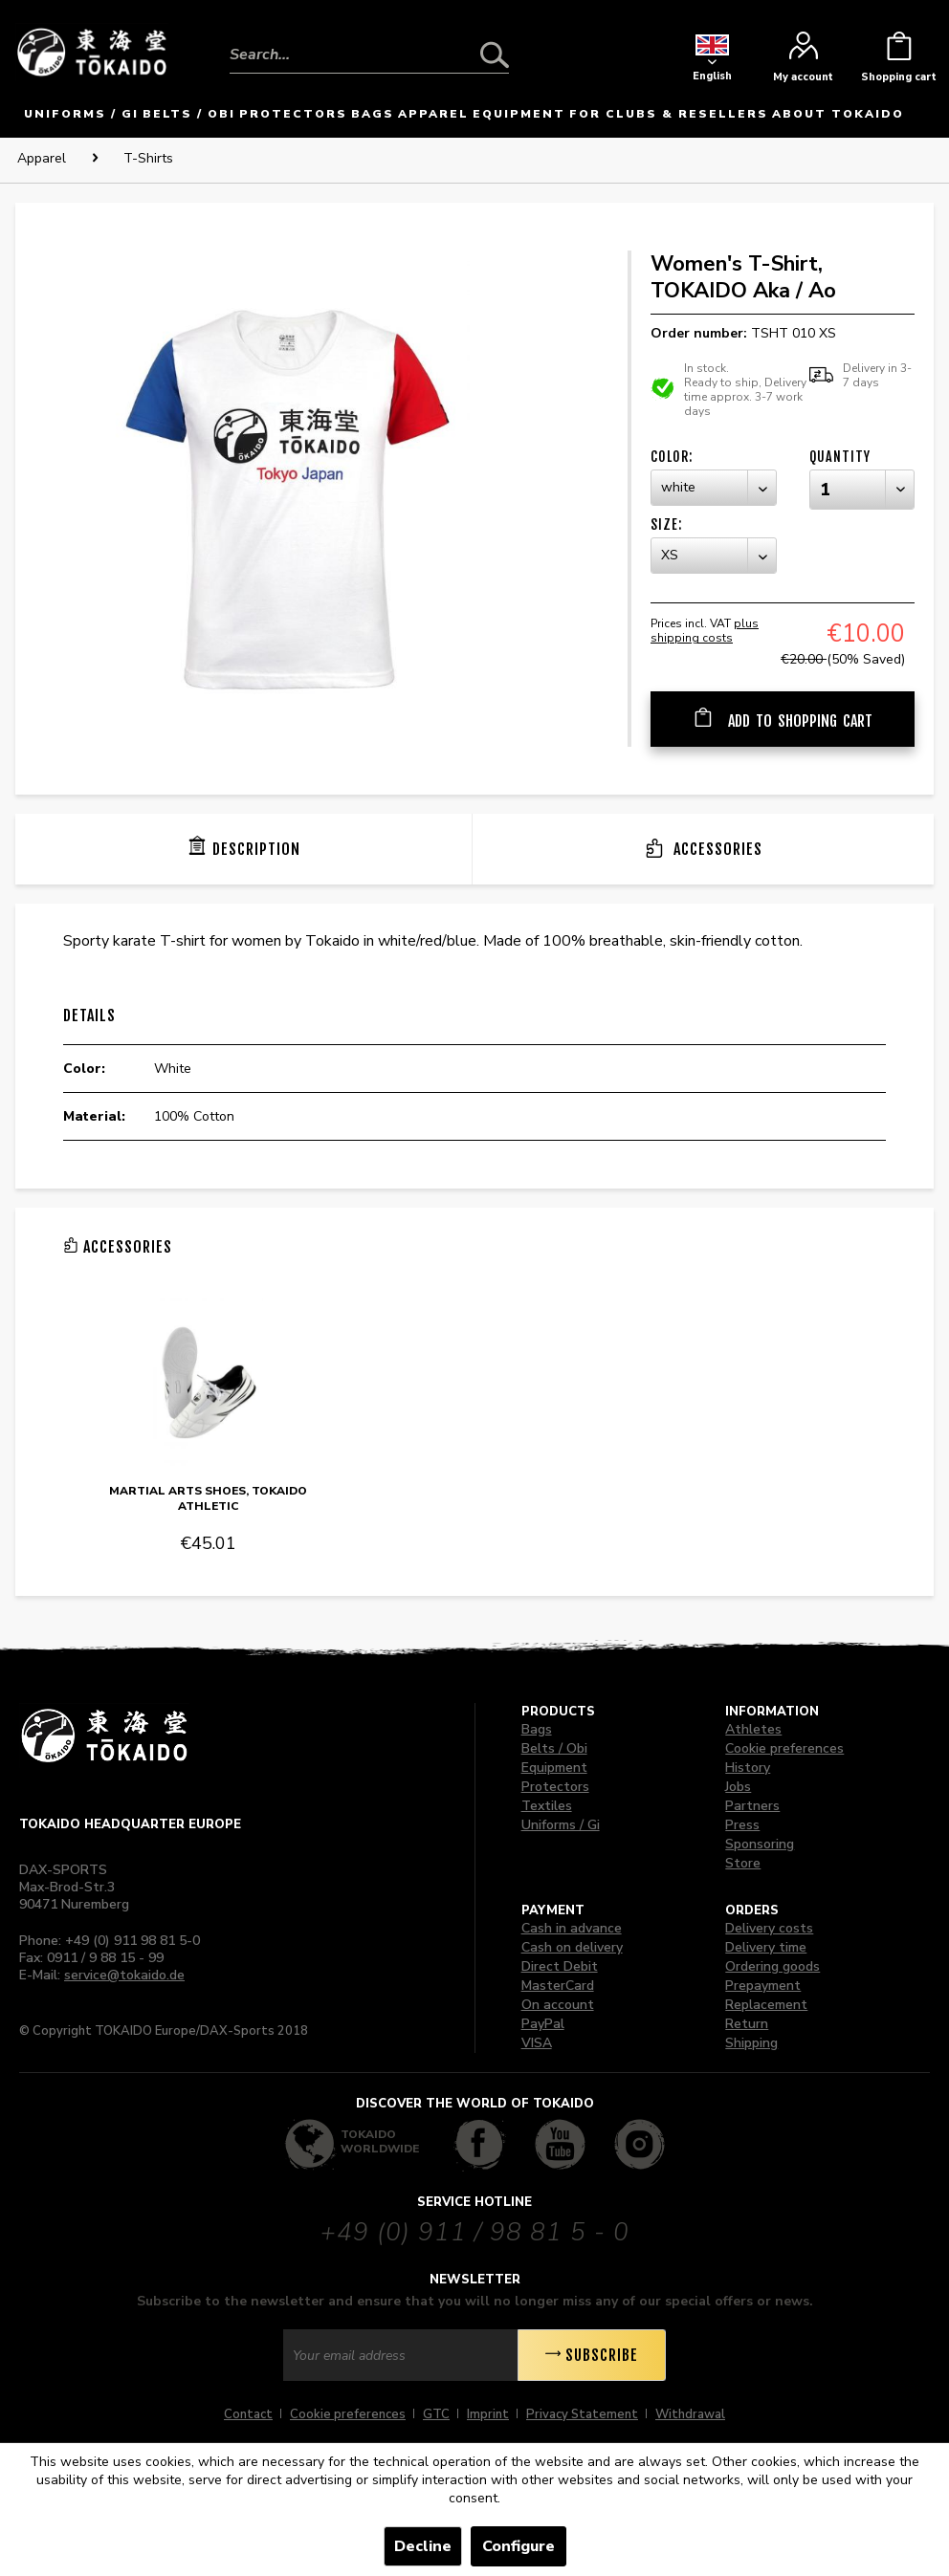  I want to click on service@tokaido.de, so click(124, 1975).